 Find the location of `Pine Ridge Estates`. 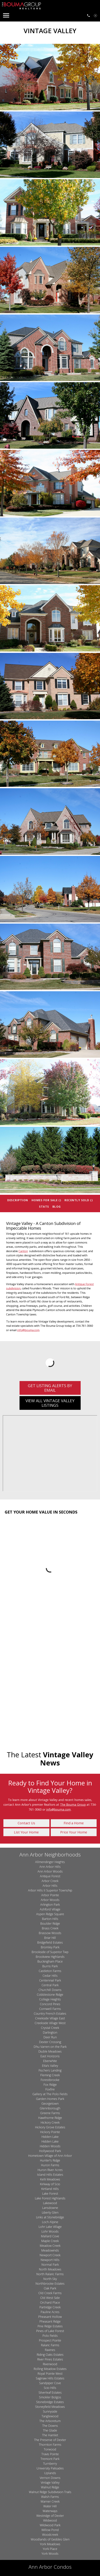

Pine Ridge Estates is located at coordinates (50, 2326).